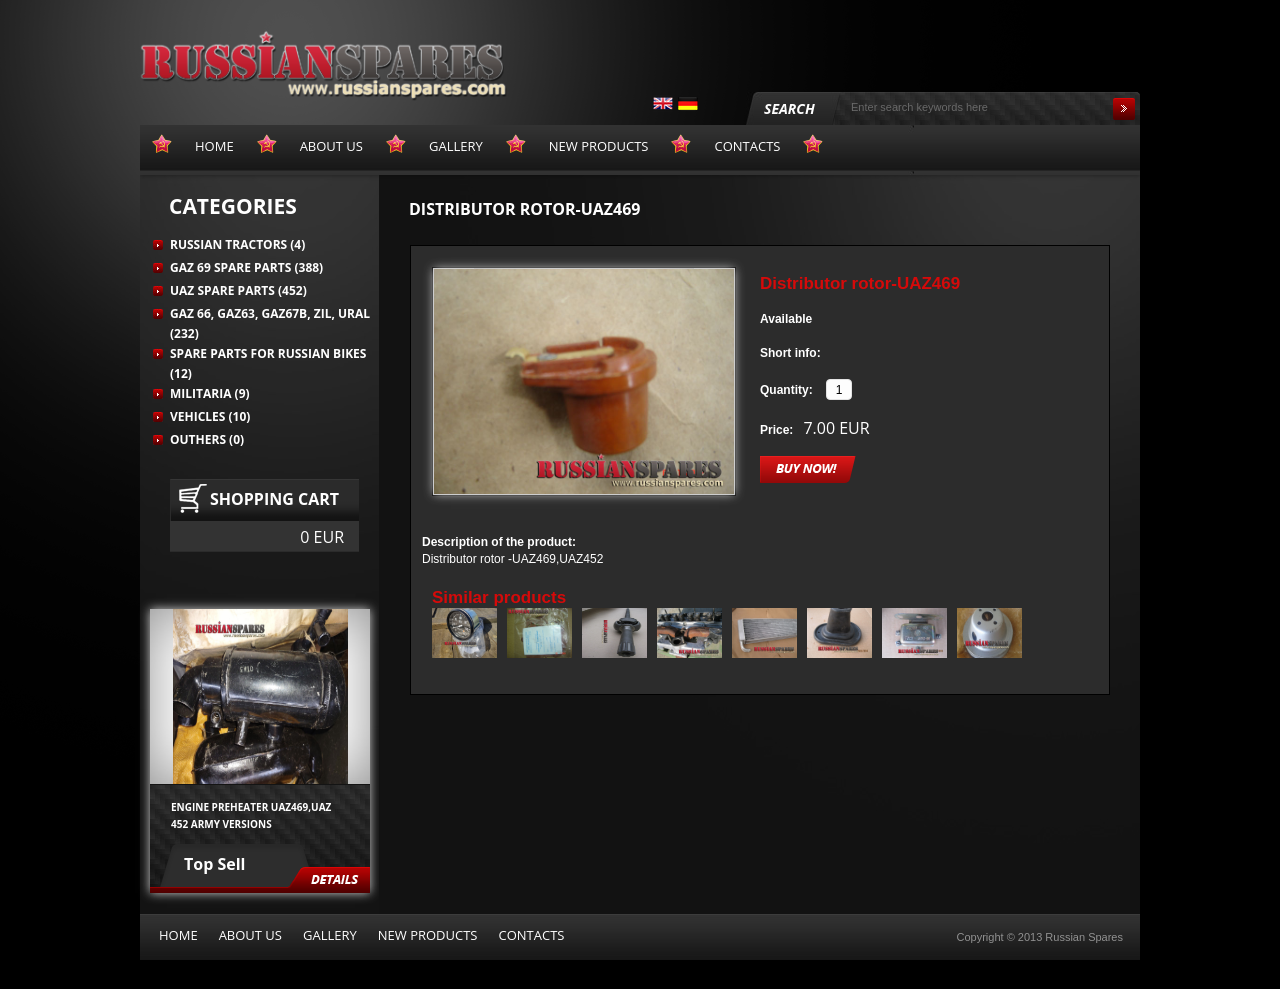 This screenshot has height=989, width=1280. I want to click on Gallery, so click(330, 935).